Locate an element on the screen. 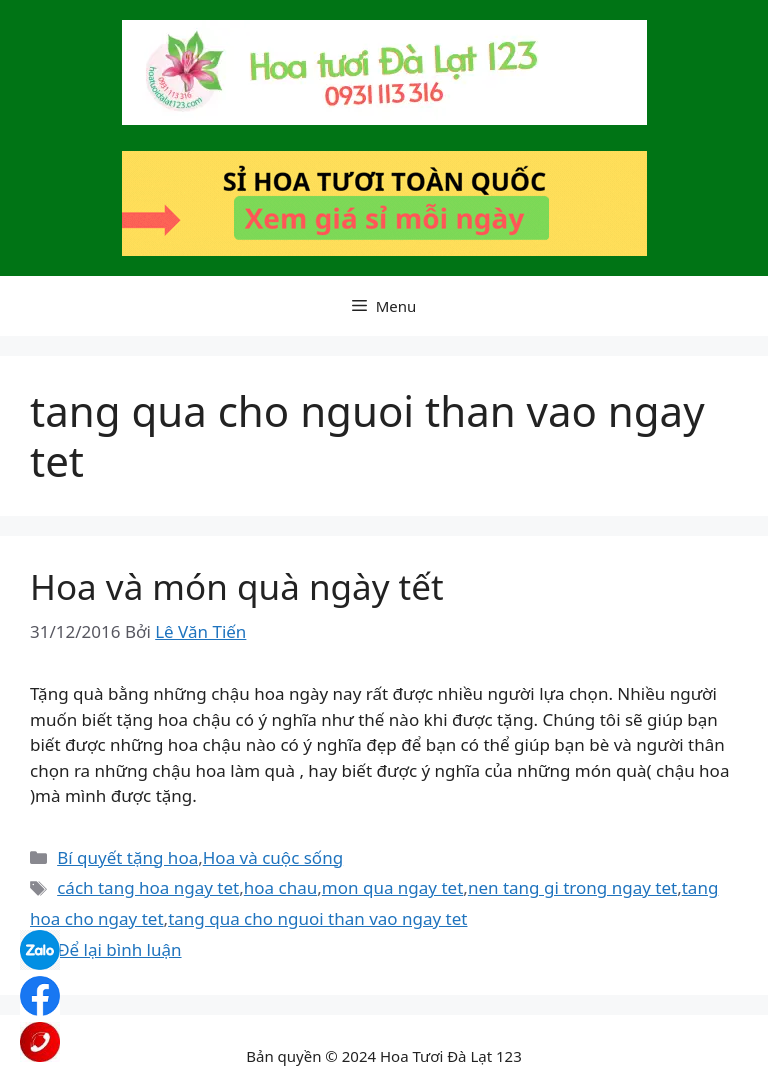  hoa chau is located at coordinates (280, 887).